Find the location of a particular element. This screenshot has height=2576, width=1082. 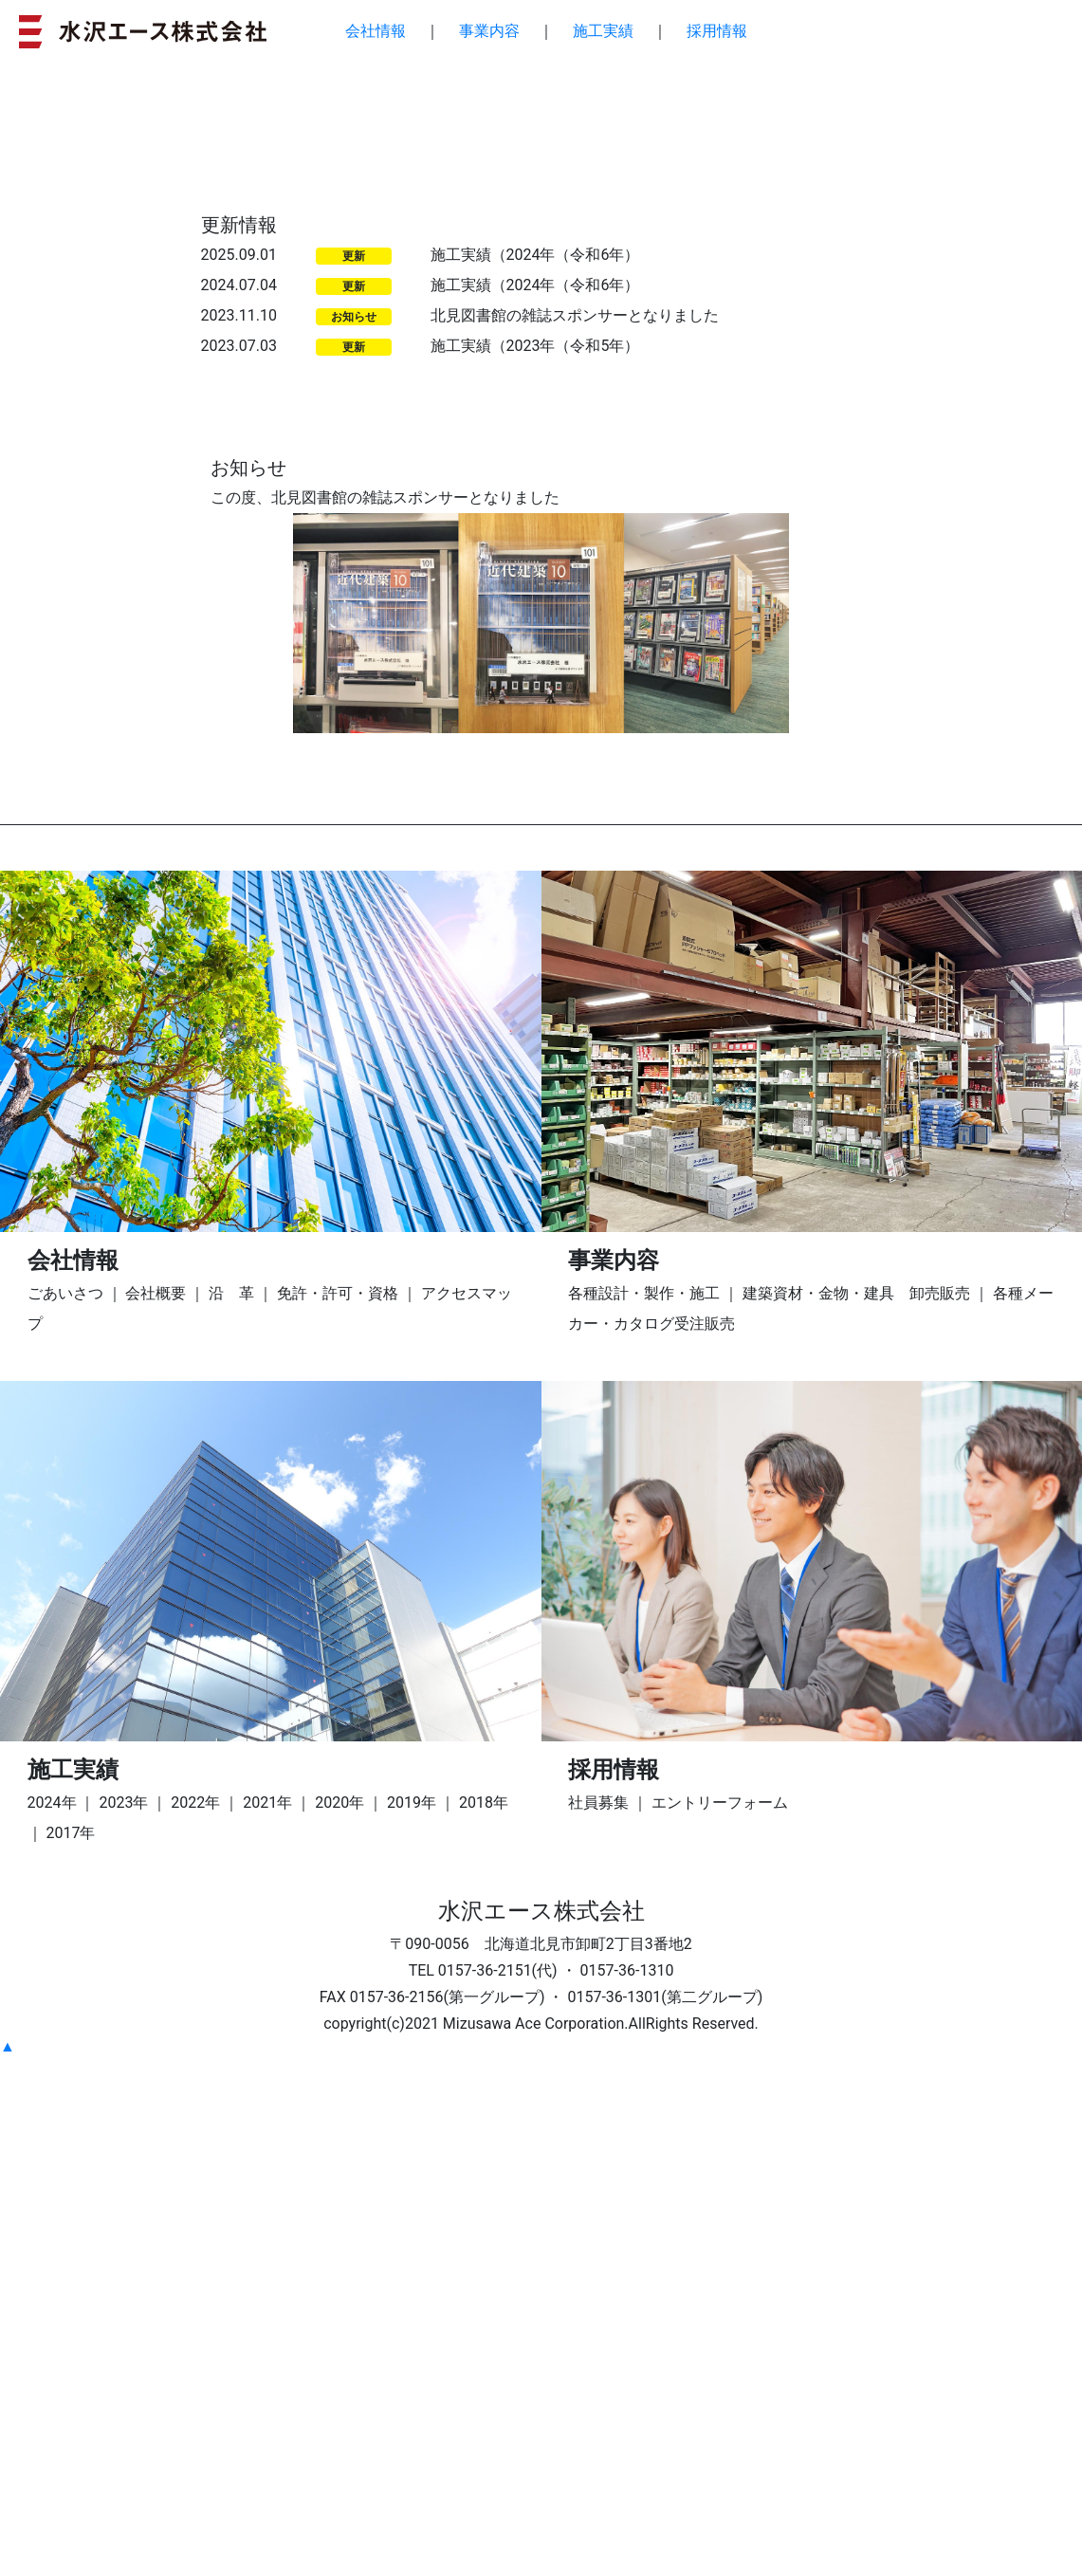

事業内容 is located at coordinates (489, 31).